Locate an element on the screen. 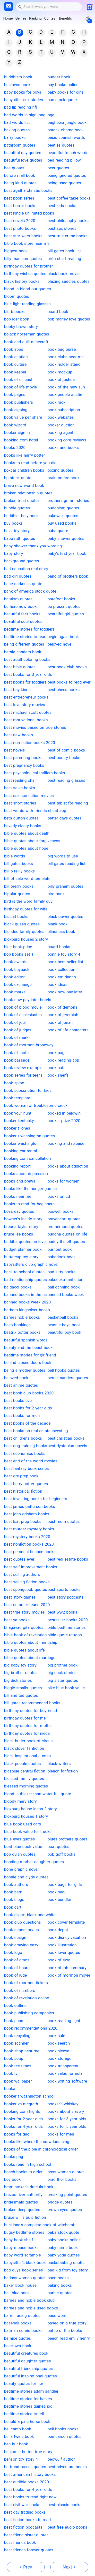 The width and height of the screenshot is (95, 2576). booker vs mcgrath is located at coordinates (21, 2104).